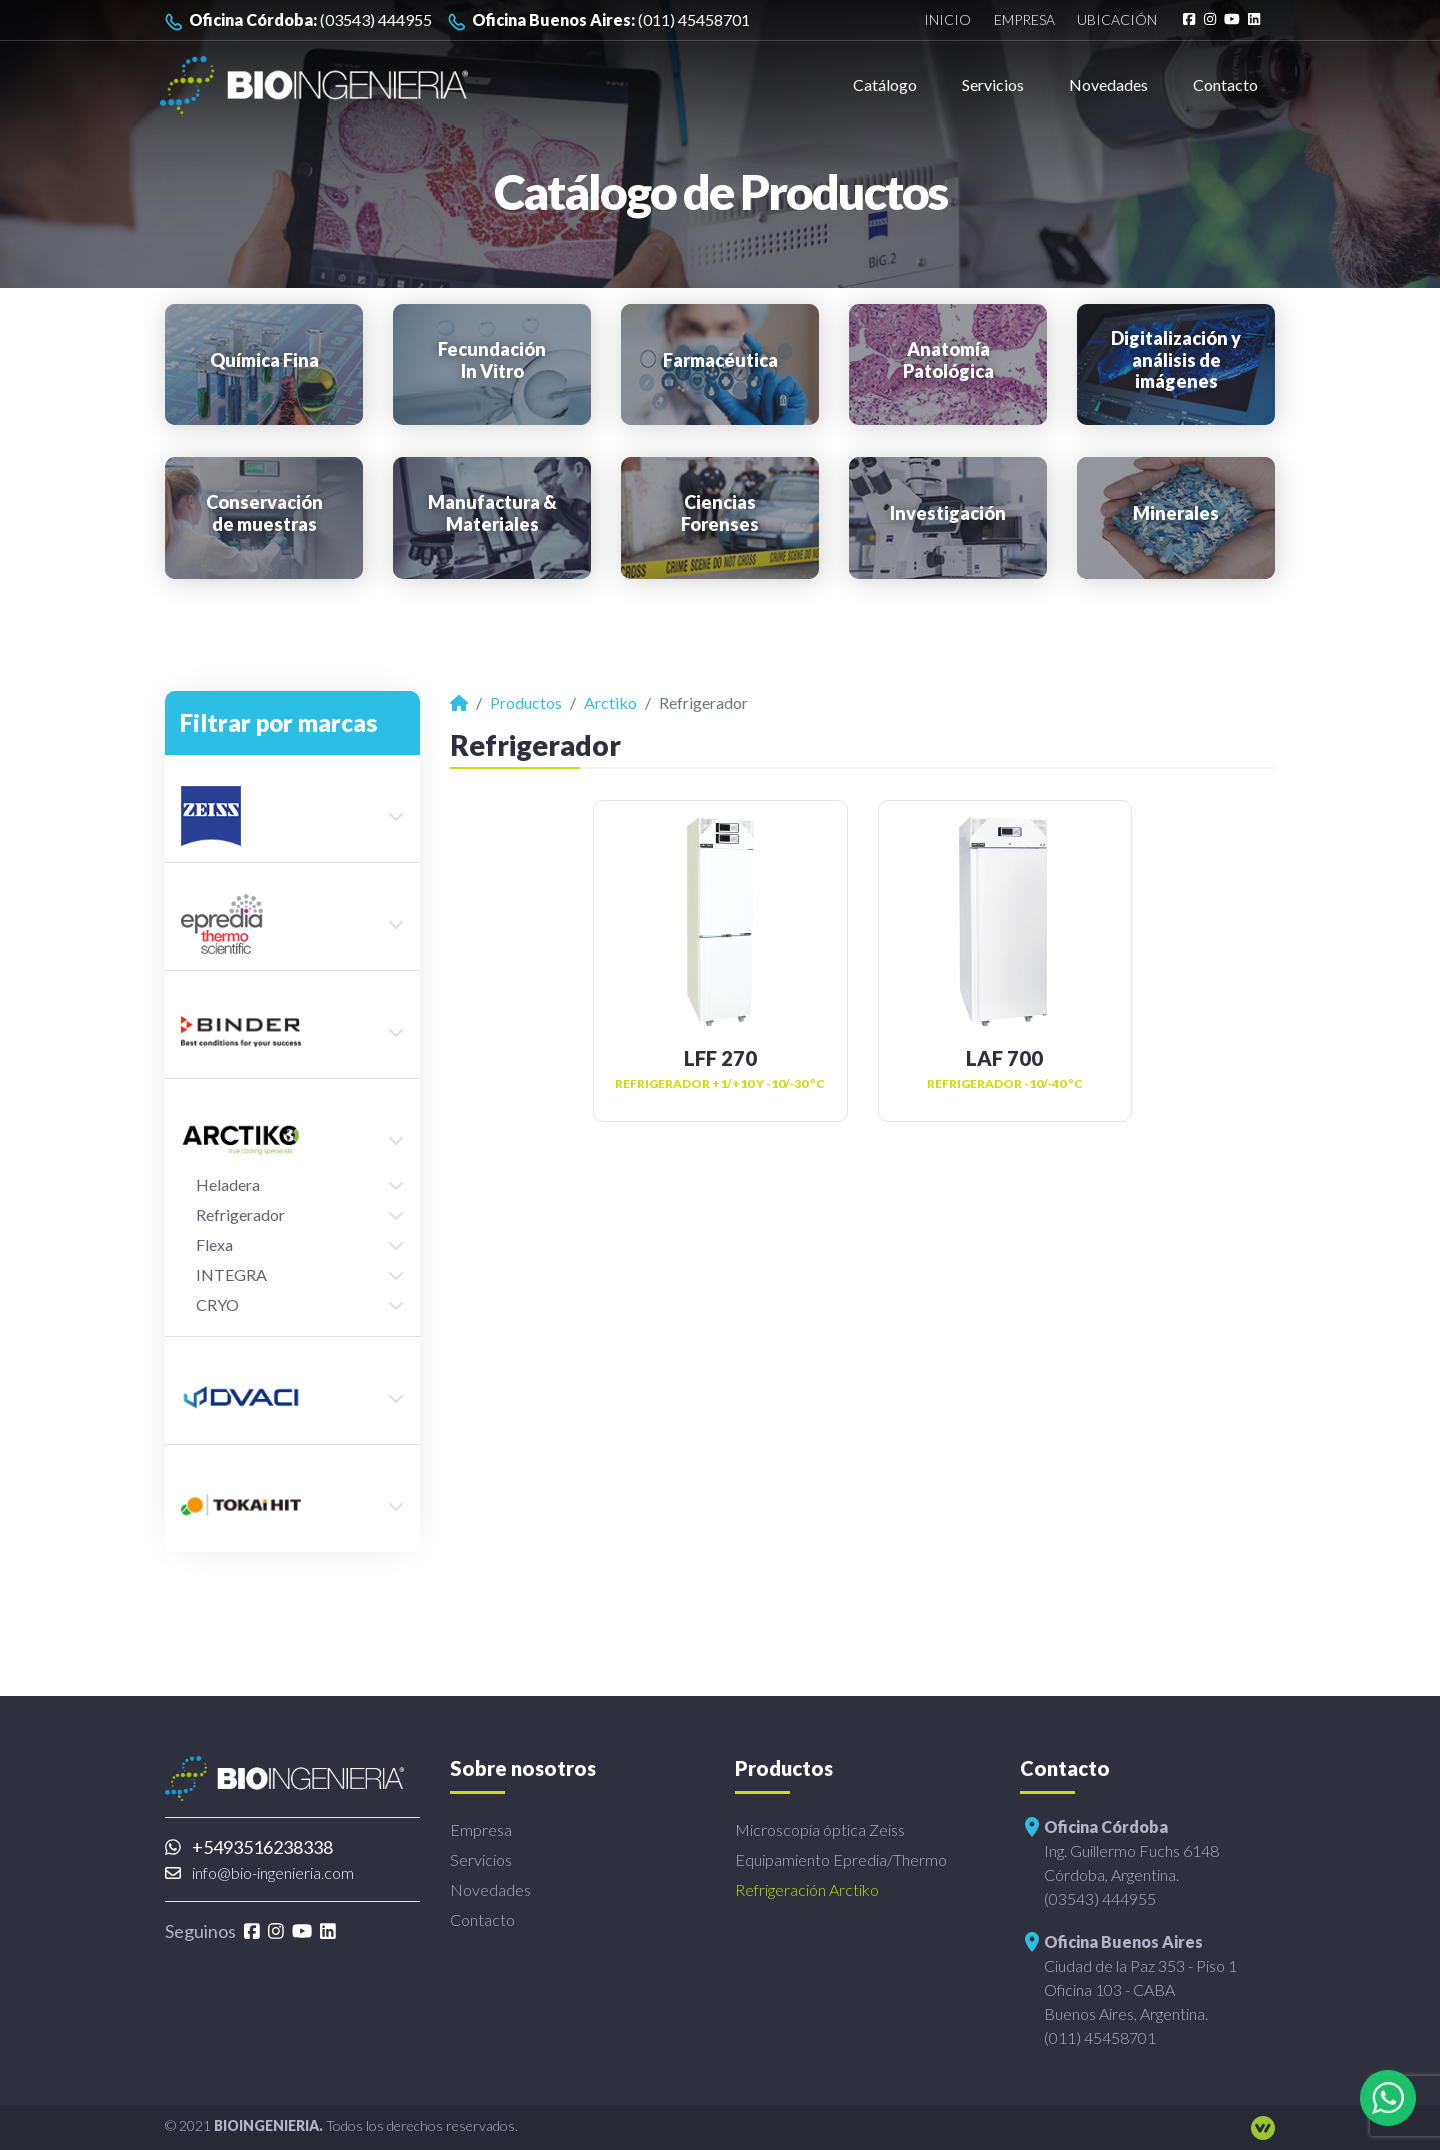 The image size is (1440, 2150). I want to click on Contacto, so click(1225, 84).